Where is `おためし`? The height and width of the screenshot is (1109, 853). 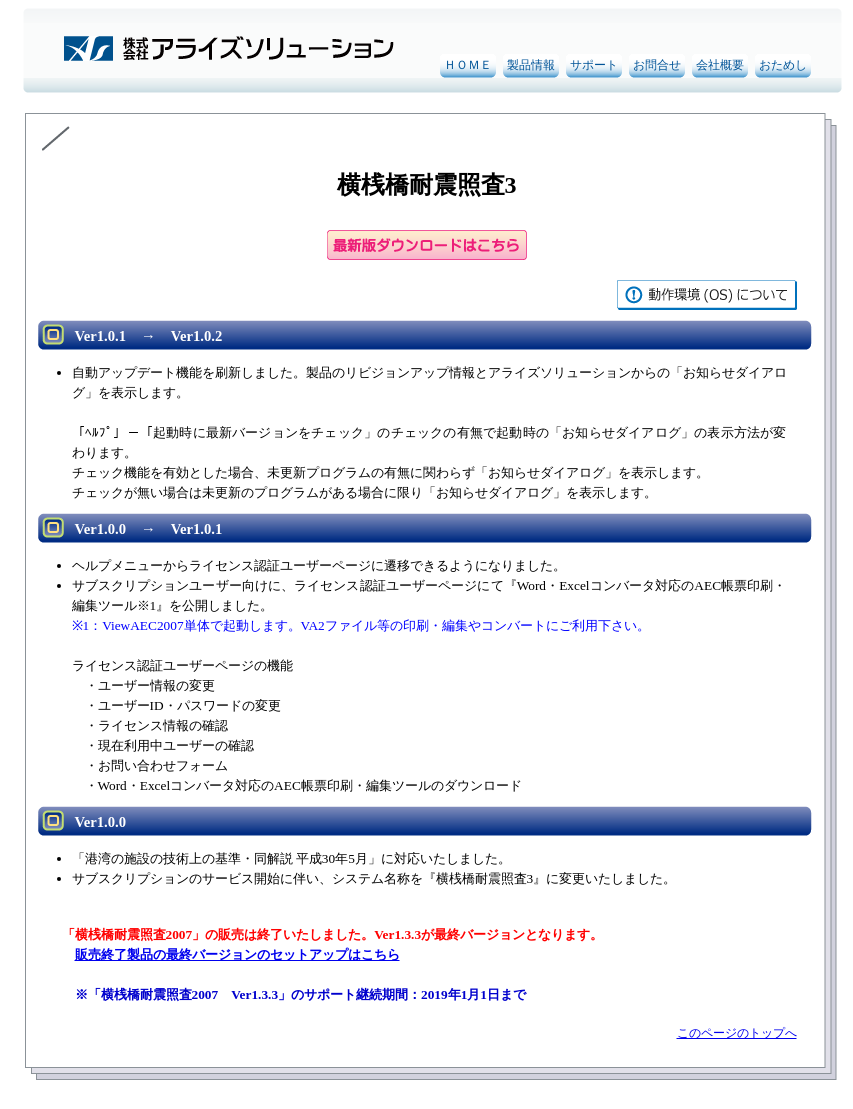 おためし is located at coordinates (783, 65).